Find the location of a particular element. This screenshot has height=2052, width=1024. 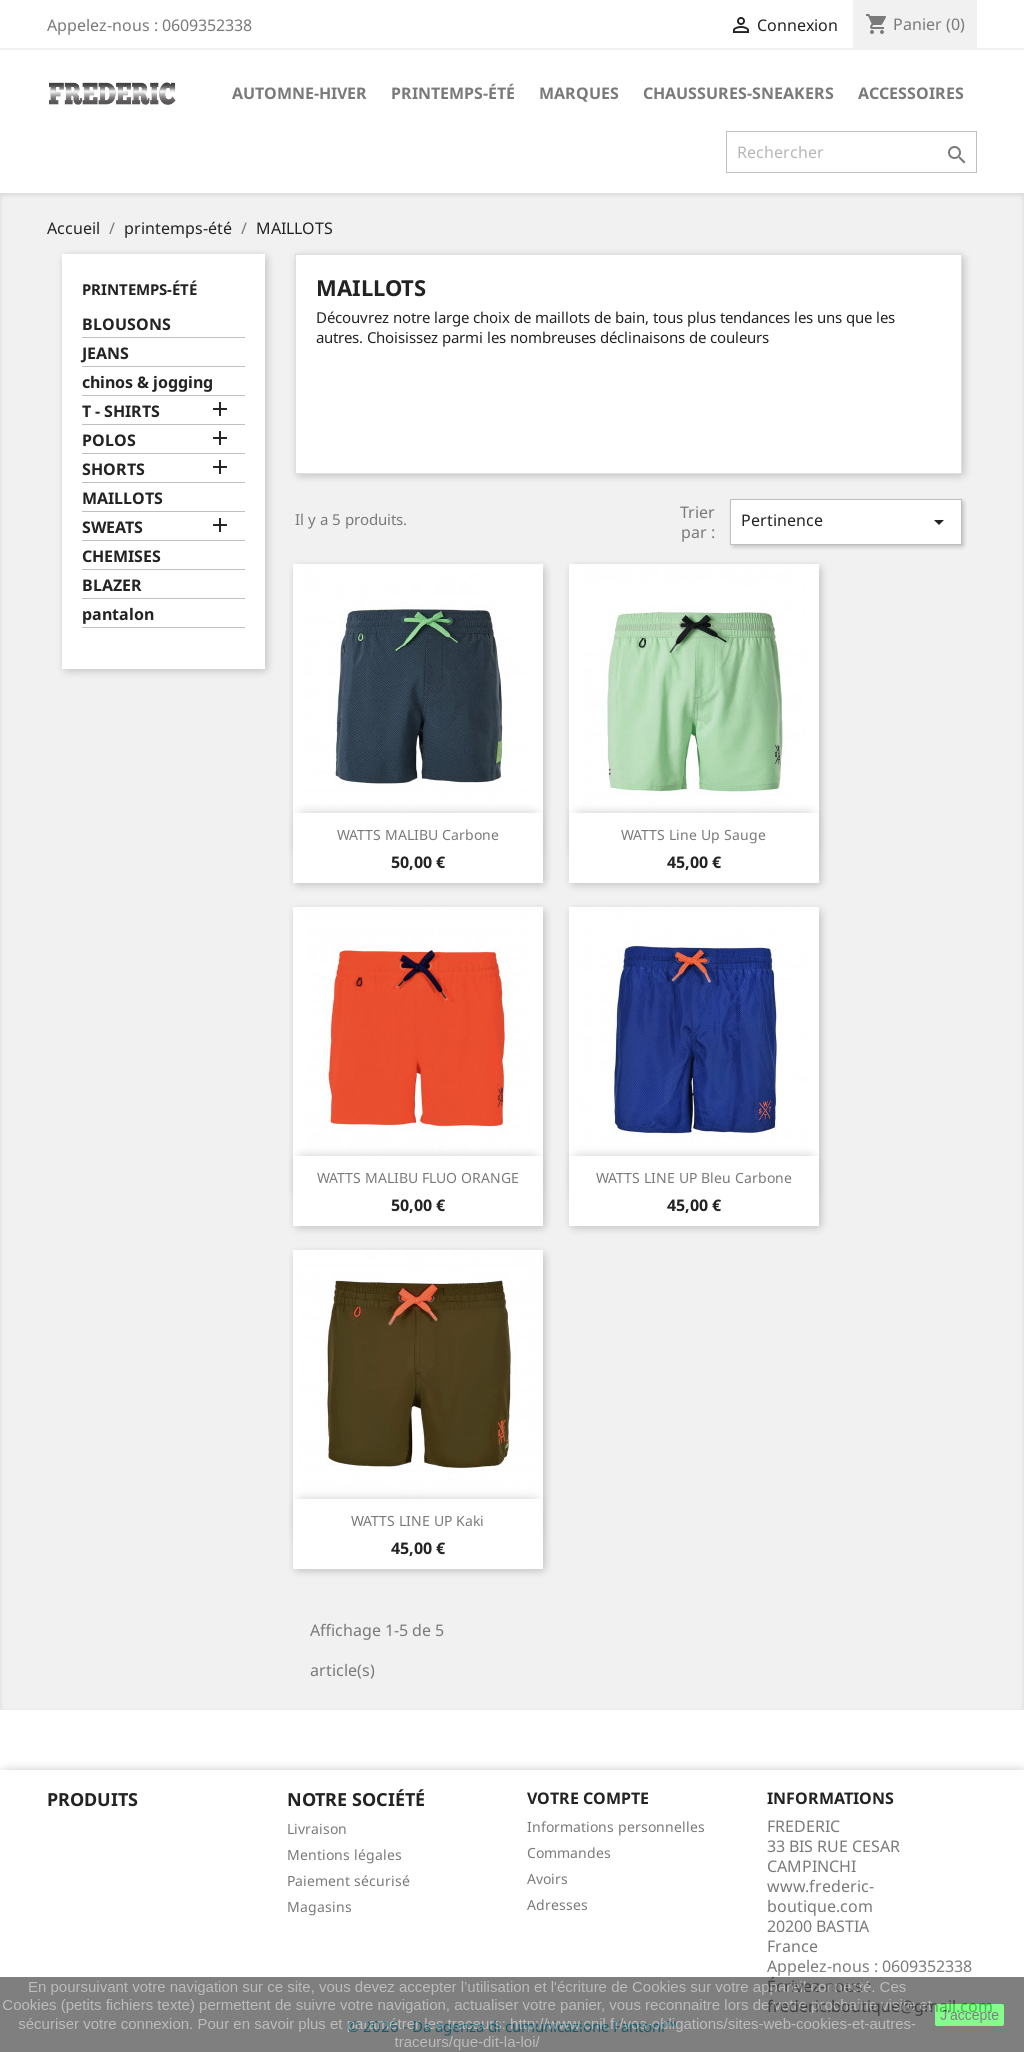

automne-hiver is located at coordinates (299, 93).